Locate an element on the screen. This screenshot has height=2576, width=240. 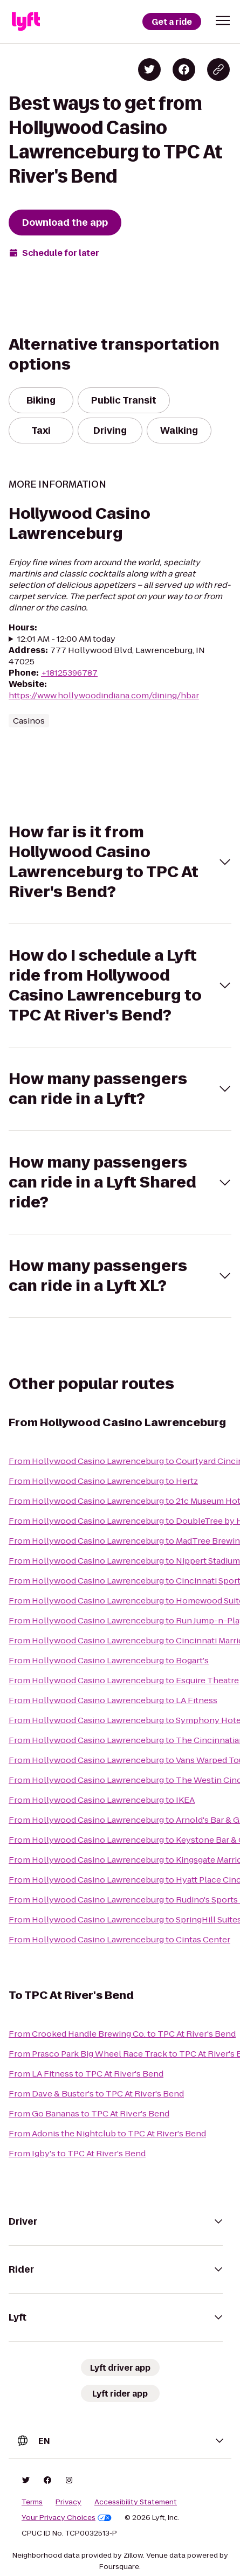
12:01 AM - 12:00 AM today is located at coordinates (66, 638).